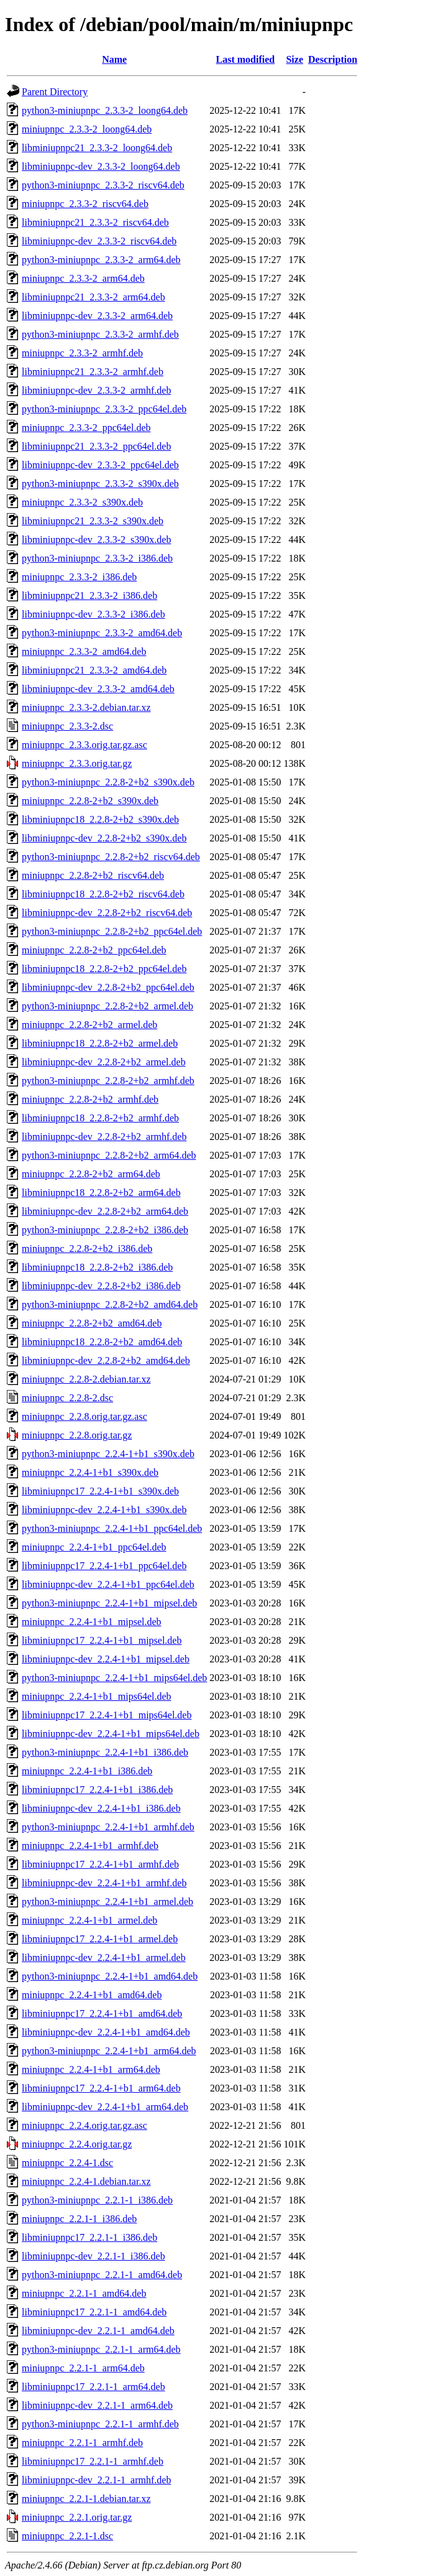 Image resolution: width=433 pixels, height=2576 pixels. Describe the element at coordinates (103, 894) in the screenshot. I see `libminiupnpc18_2.2.8-2+b2_riscv64.deb` at that location.